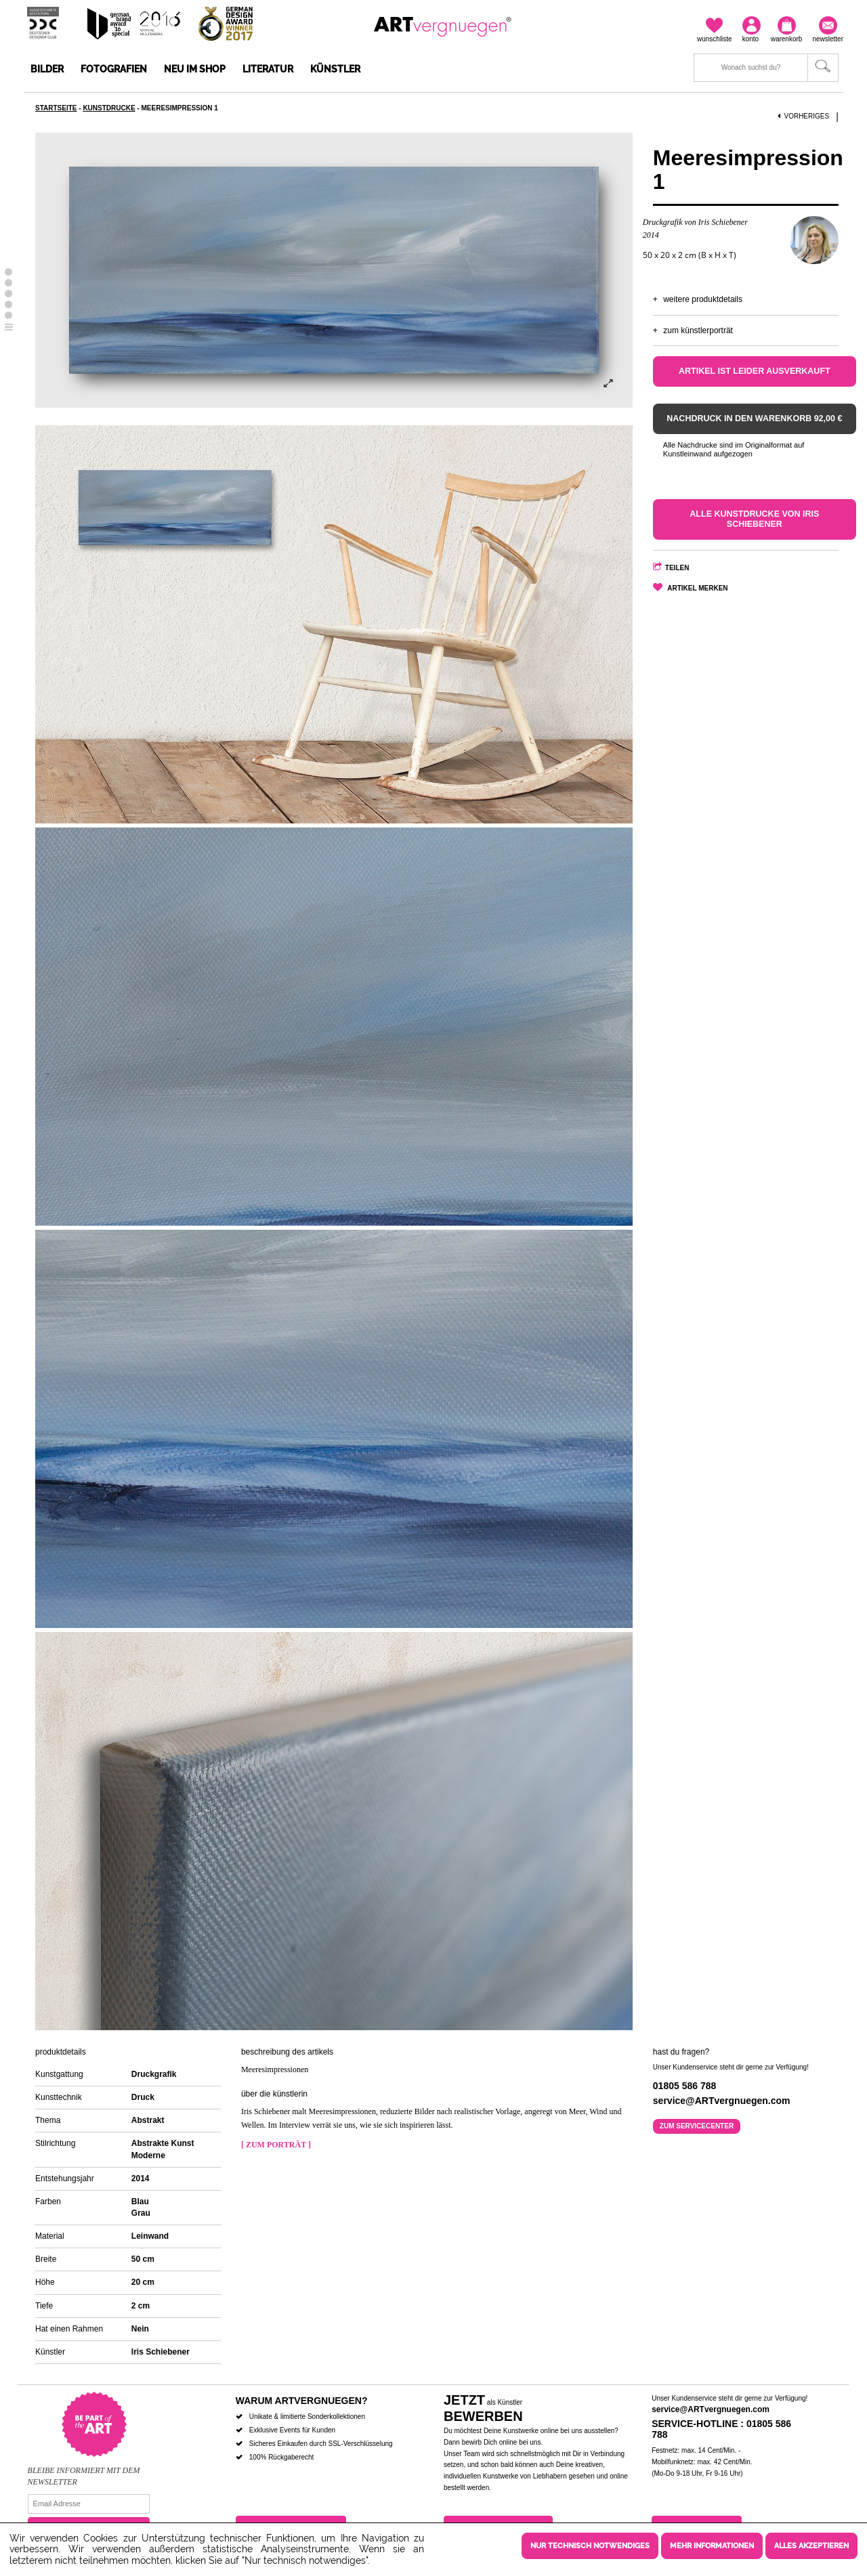 The image size is (867, 2576). What do you see at coordinates (712, 2545) in the screenshot?
I see `Mehr Informationen` at bounding box center [712, 2545].